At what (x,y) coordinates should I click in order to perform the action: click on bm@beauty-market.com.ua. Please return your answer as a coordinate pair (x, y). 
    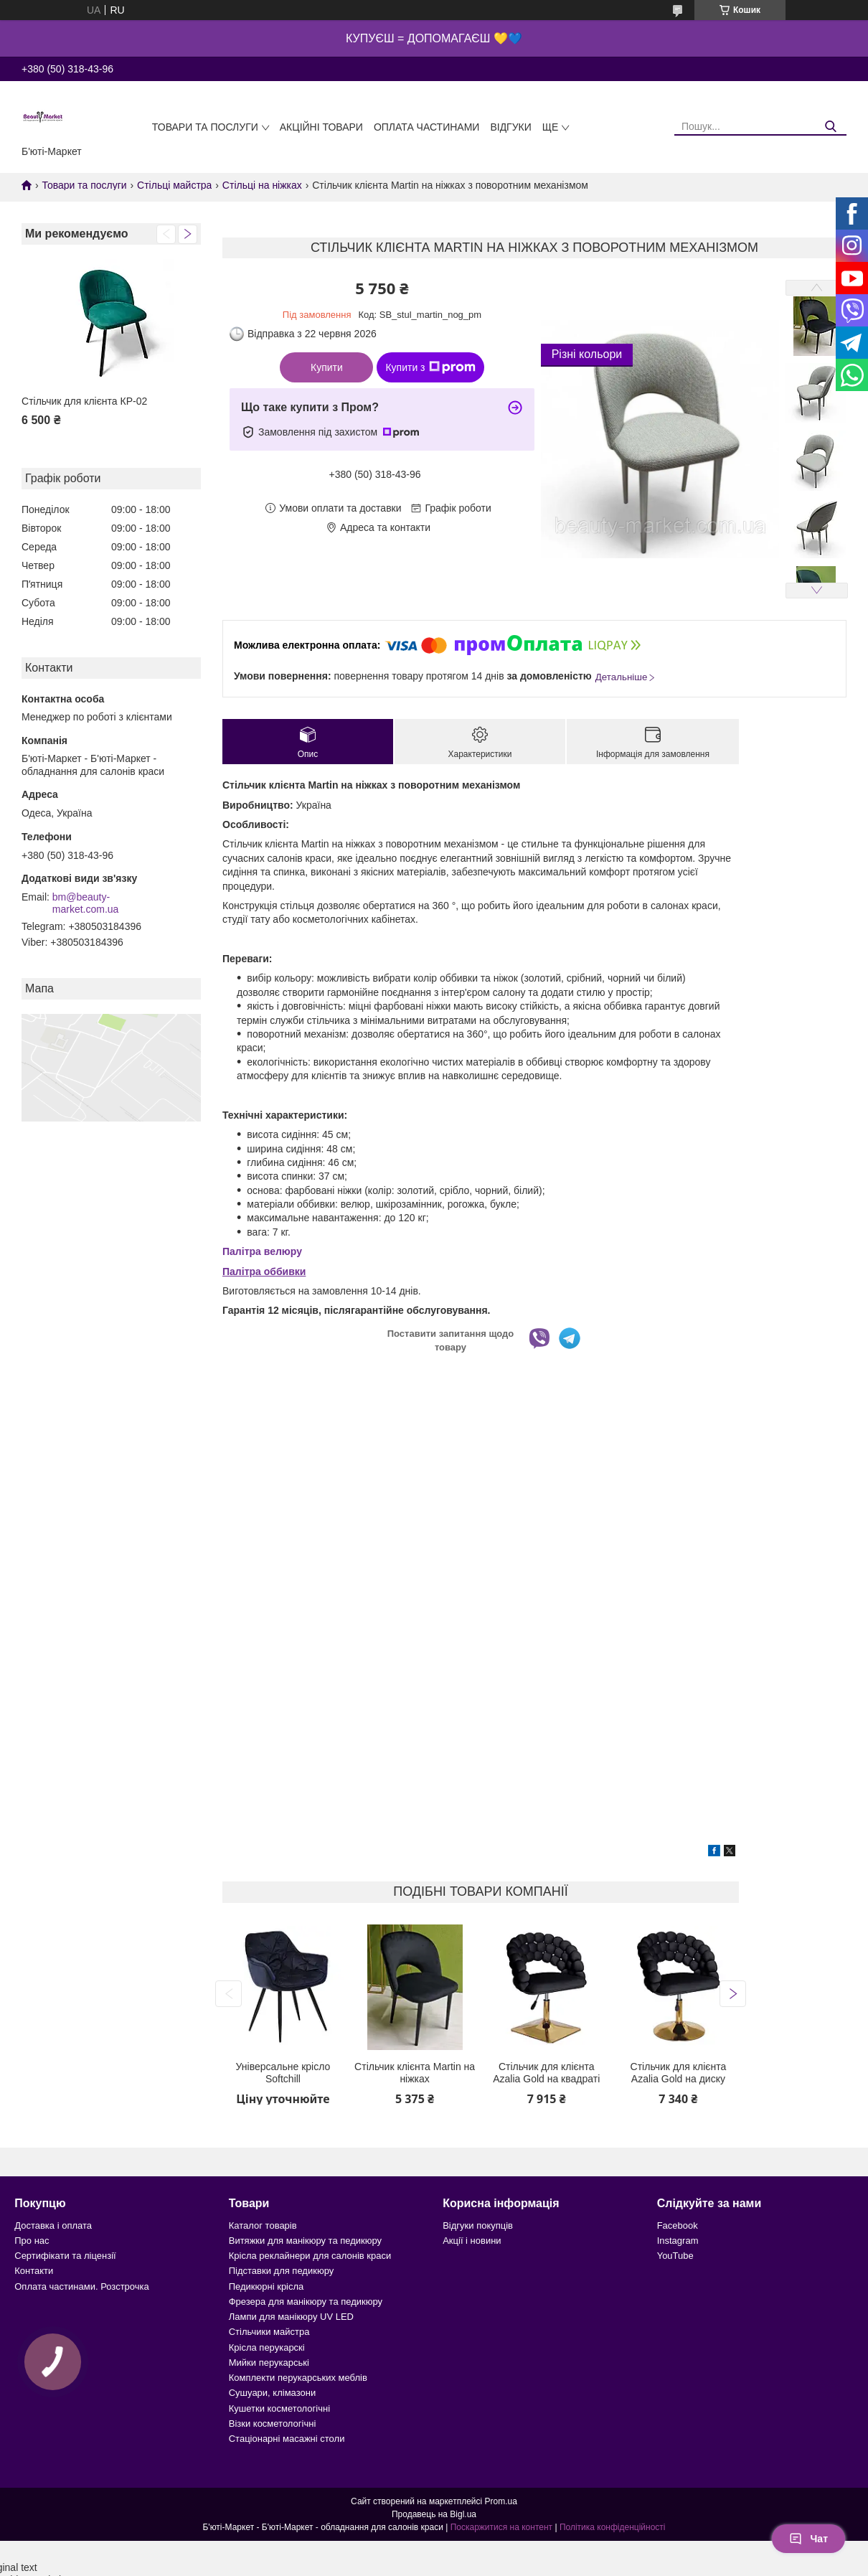
    Looking at the image, I should click on (85, 903).